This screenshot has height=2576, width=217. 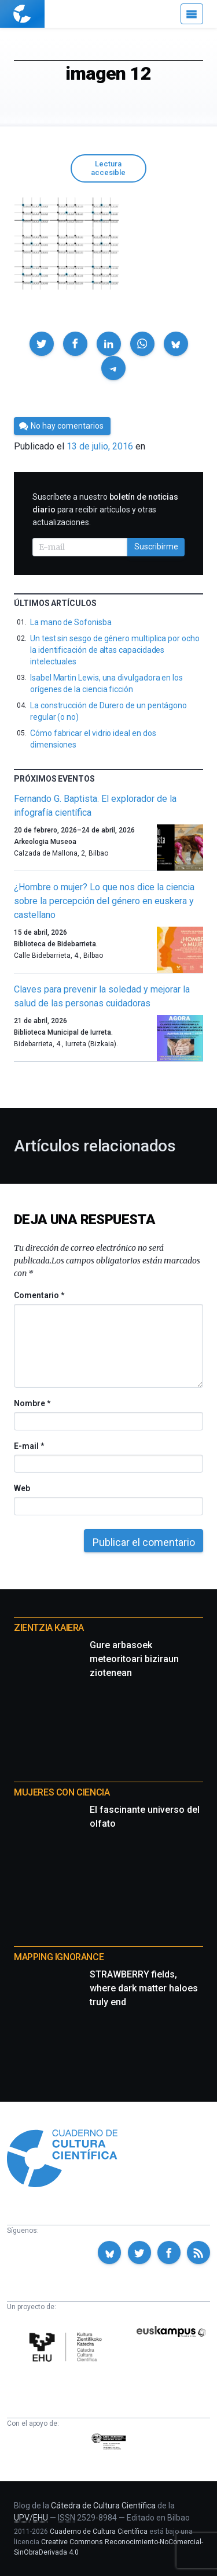 I want to click on Comentario, so click(x=39, y=1295).